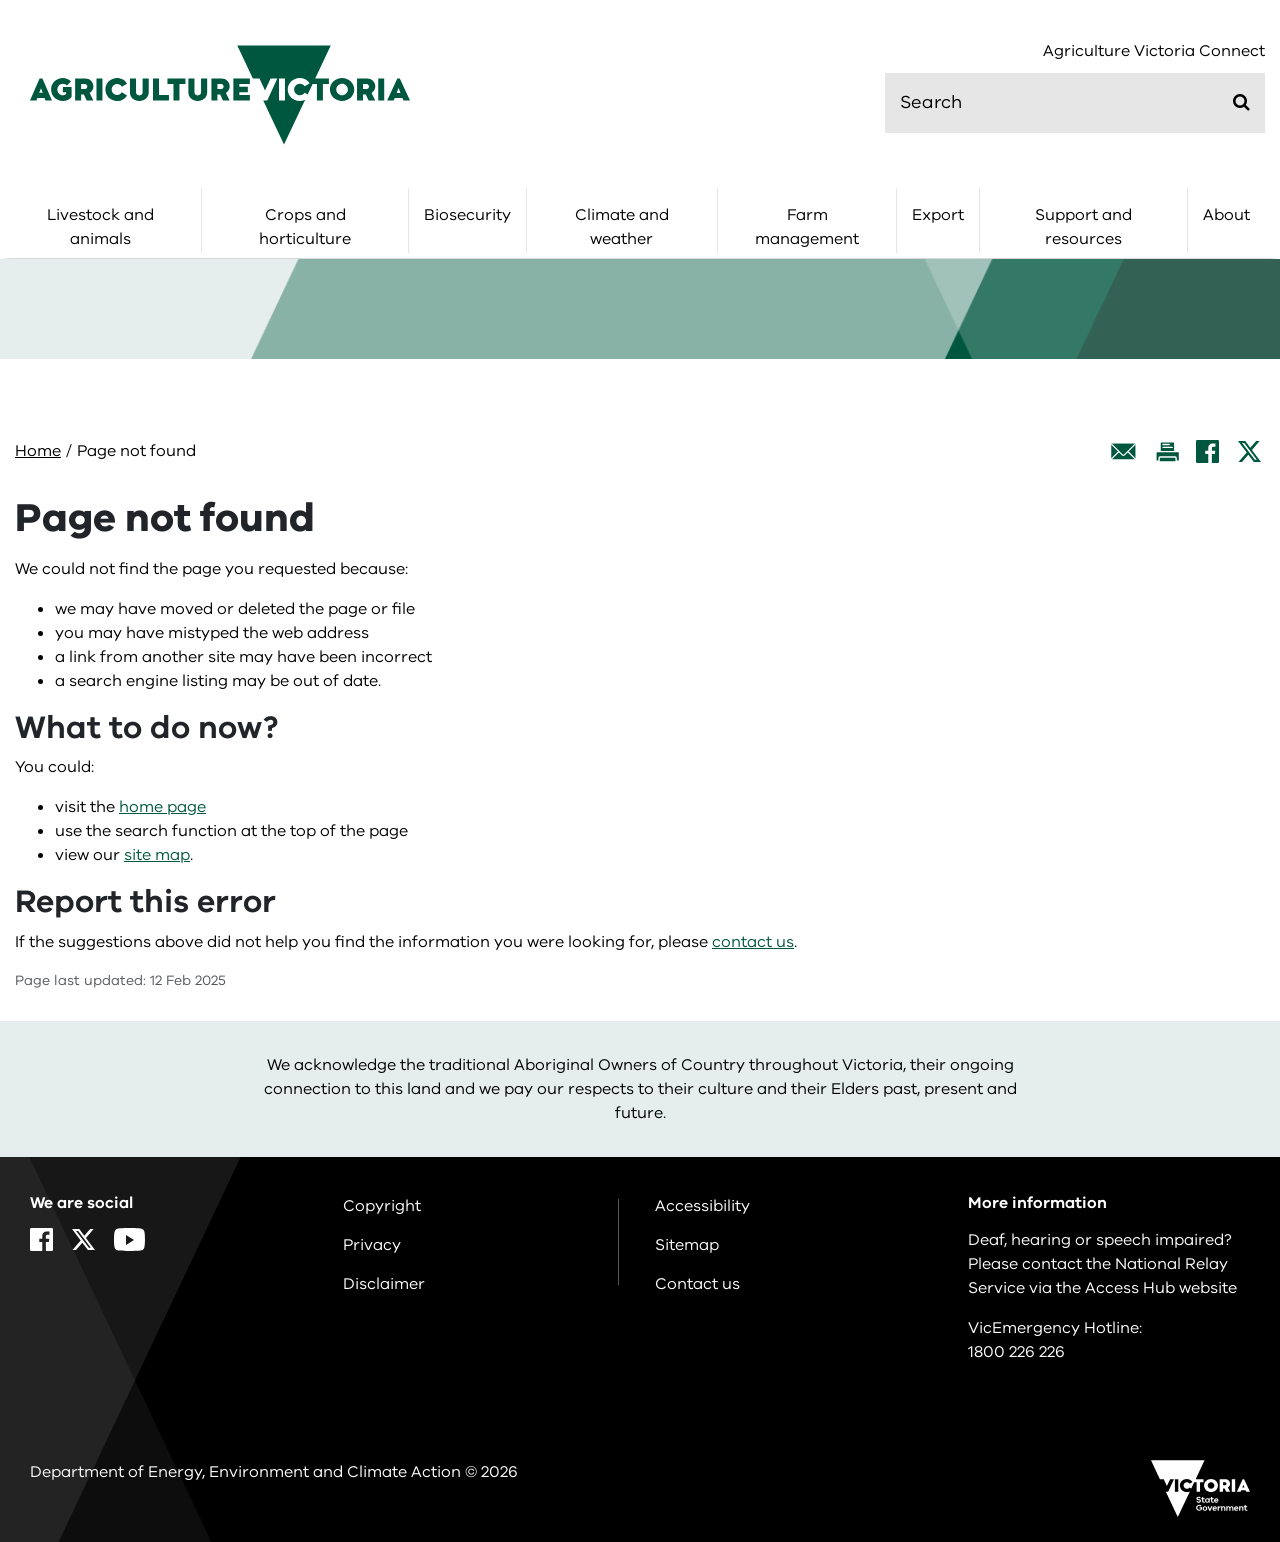 The width and height of the screenshot is (1280, 1542). I want to click on Support and resources, so click(1083, 227).